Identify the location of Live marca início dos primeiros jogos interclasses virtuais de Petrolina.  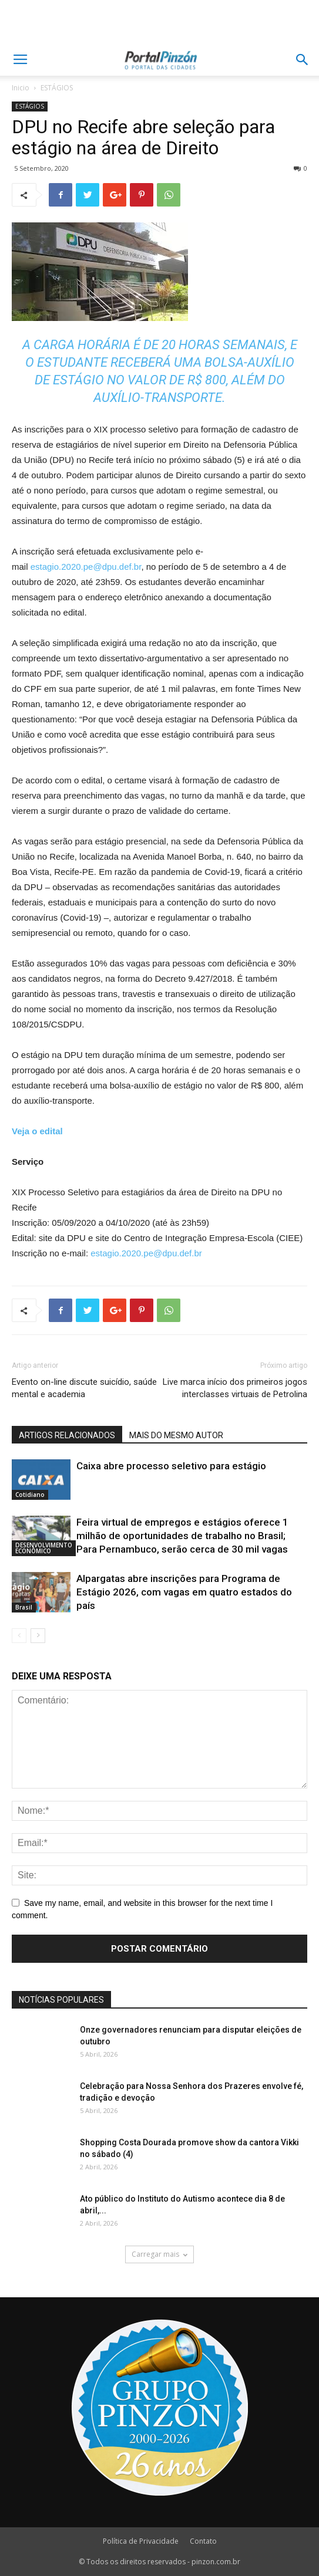
(235, 1388).